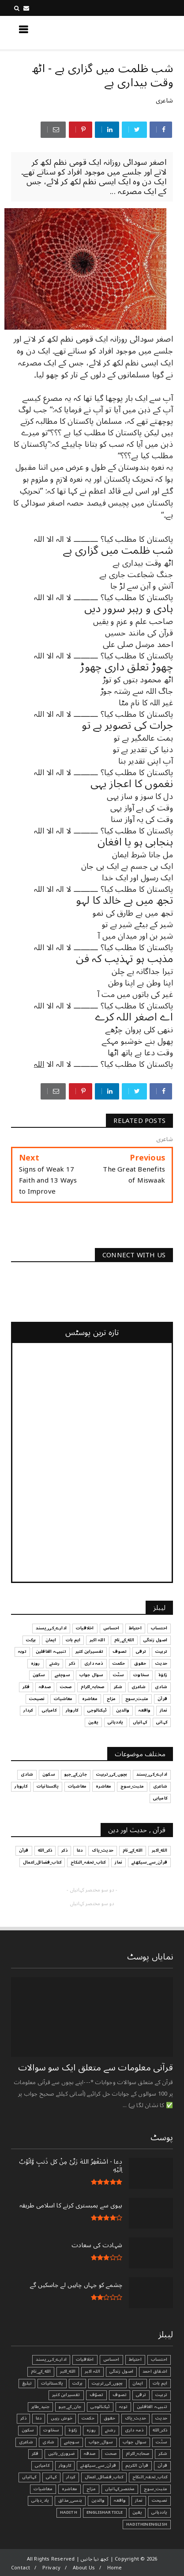 This screenshot has width=184, height=2576. Describe the element at coordinates (111, 2359) in the screenshot. I see `احساس` at that location.